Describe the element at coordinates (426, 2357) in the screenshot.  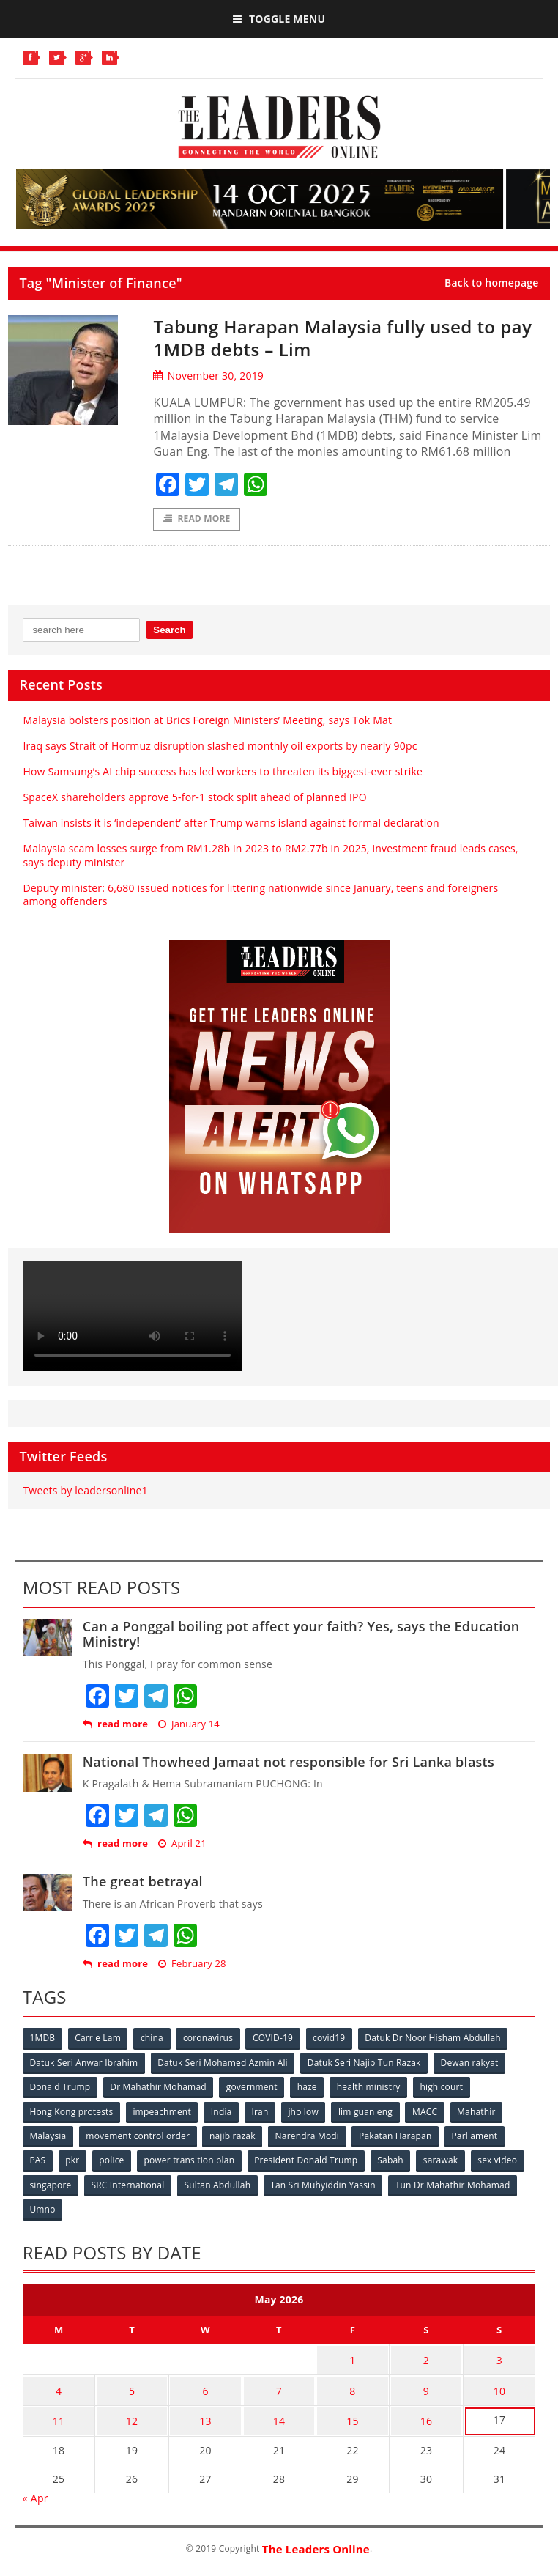
I see `2 [Posts published on May 2, 2026]` at that location.